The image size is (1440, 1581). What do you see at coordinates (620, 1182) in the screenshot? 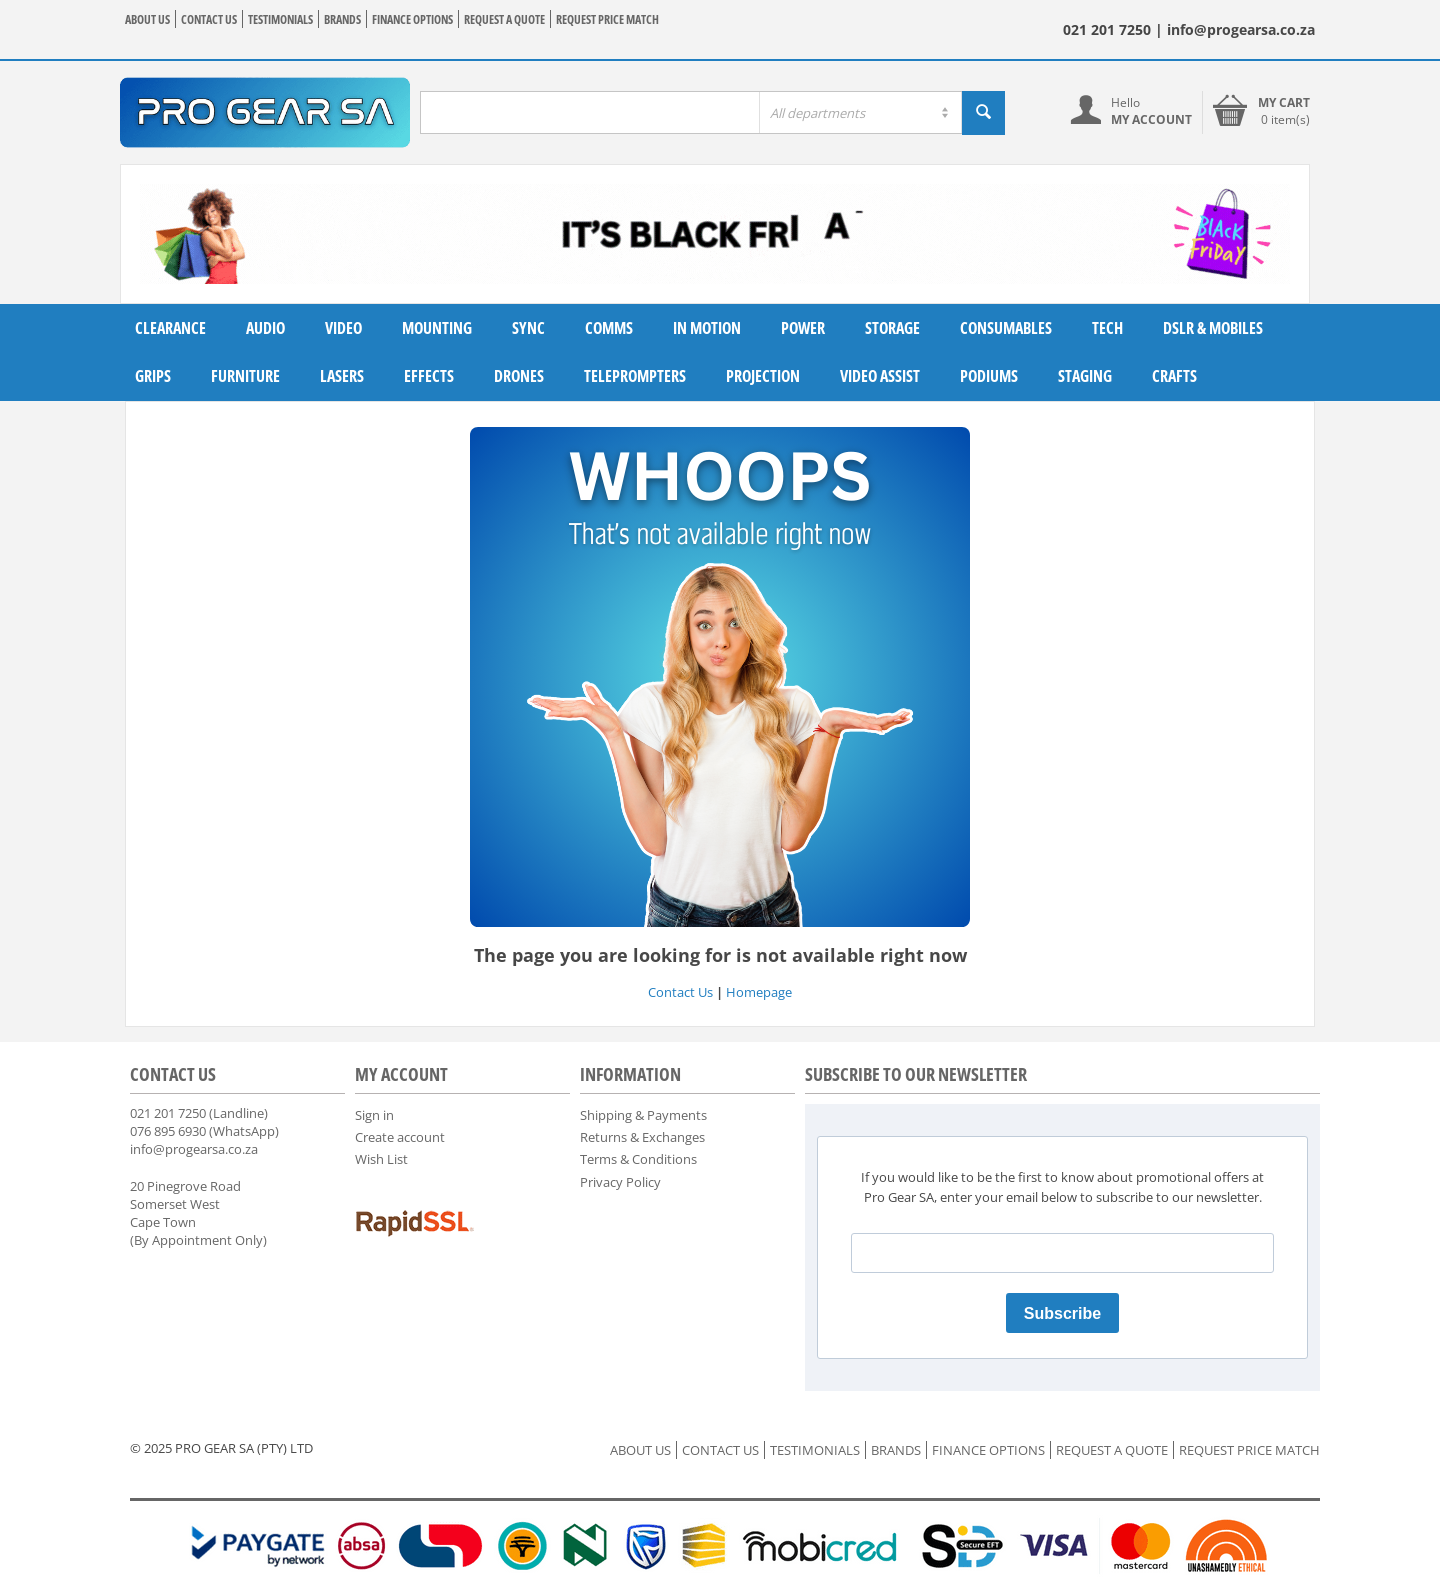
I see `Privacy Policy` at bounding box center [620, 1182].